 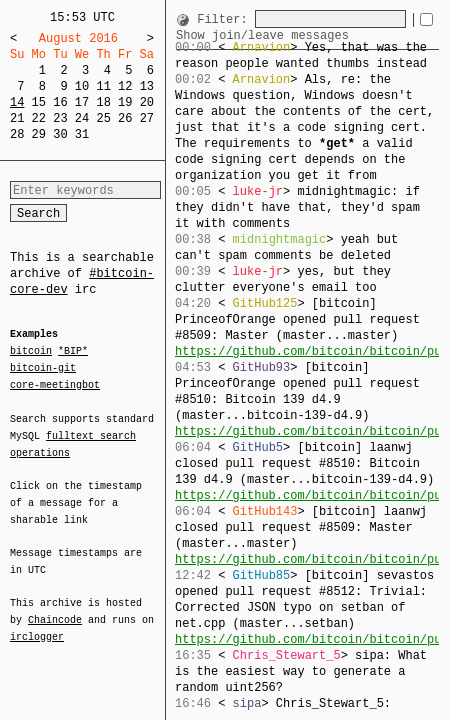 I want to click on 23, so click(x=60, y=118).